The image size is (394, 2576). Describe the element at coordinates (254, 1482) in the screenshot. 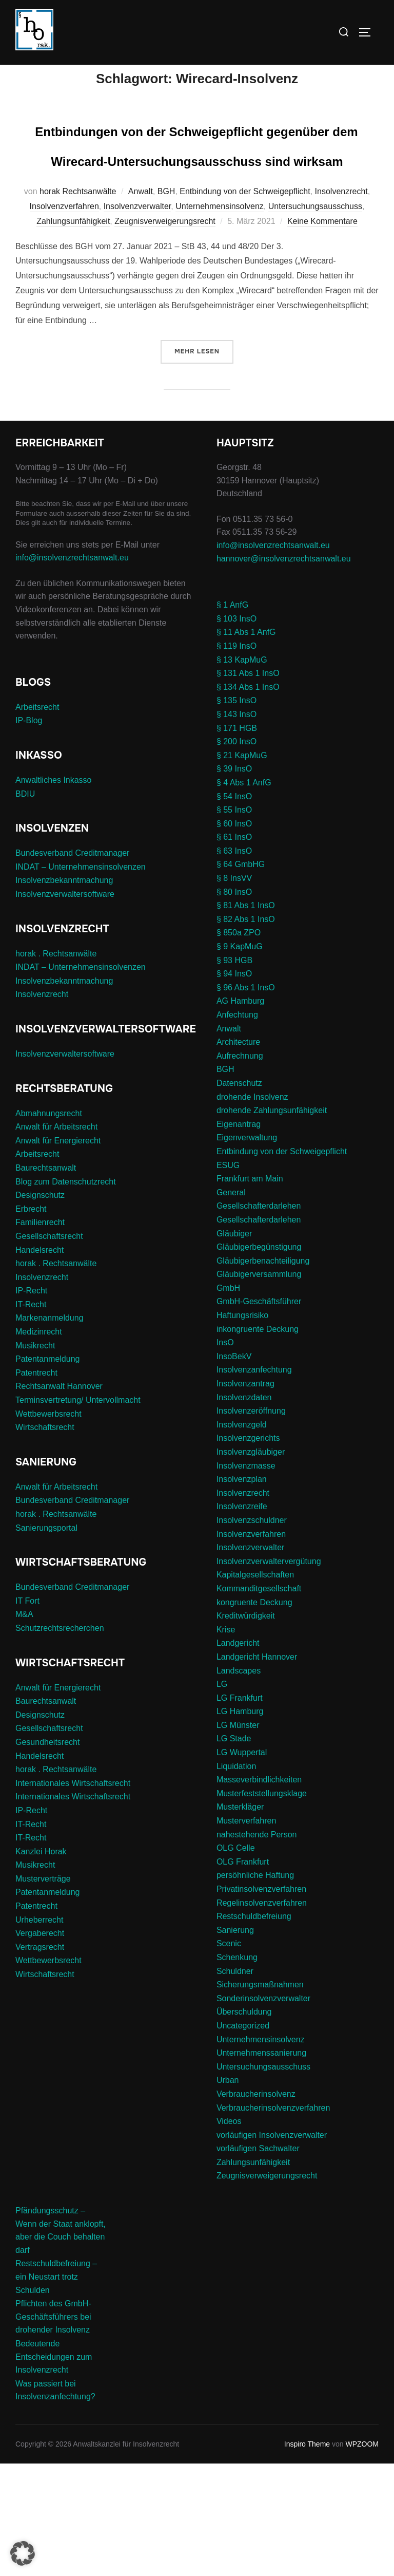

I see `Insolvenzanfechtung` at that location.